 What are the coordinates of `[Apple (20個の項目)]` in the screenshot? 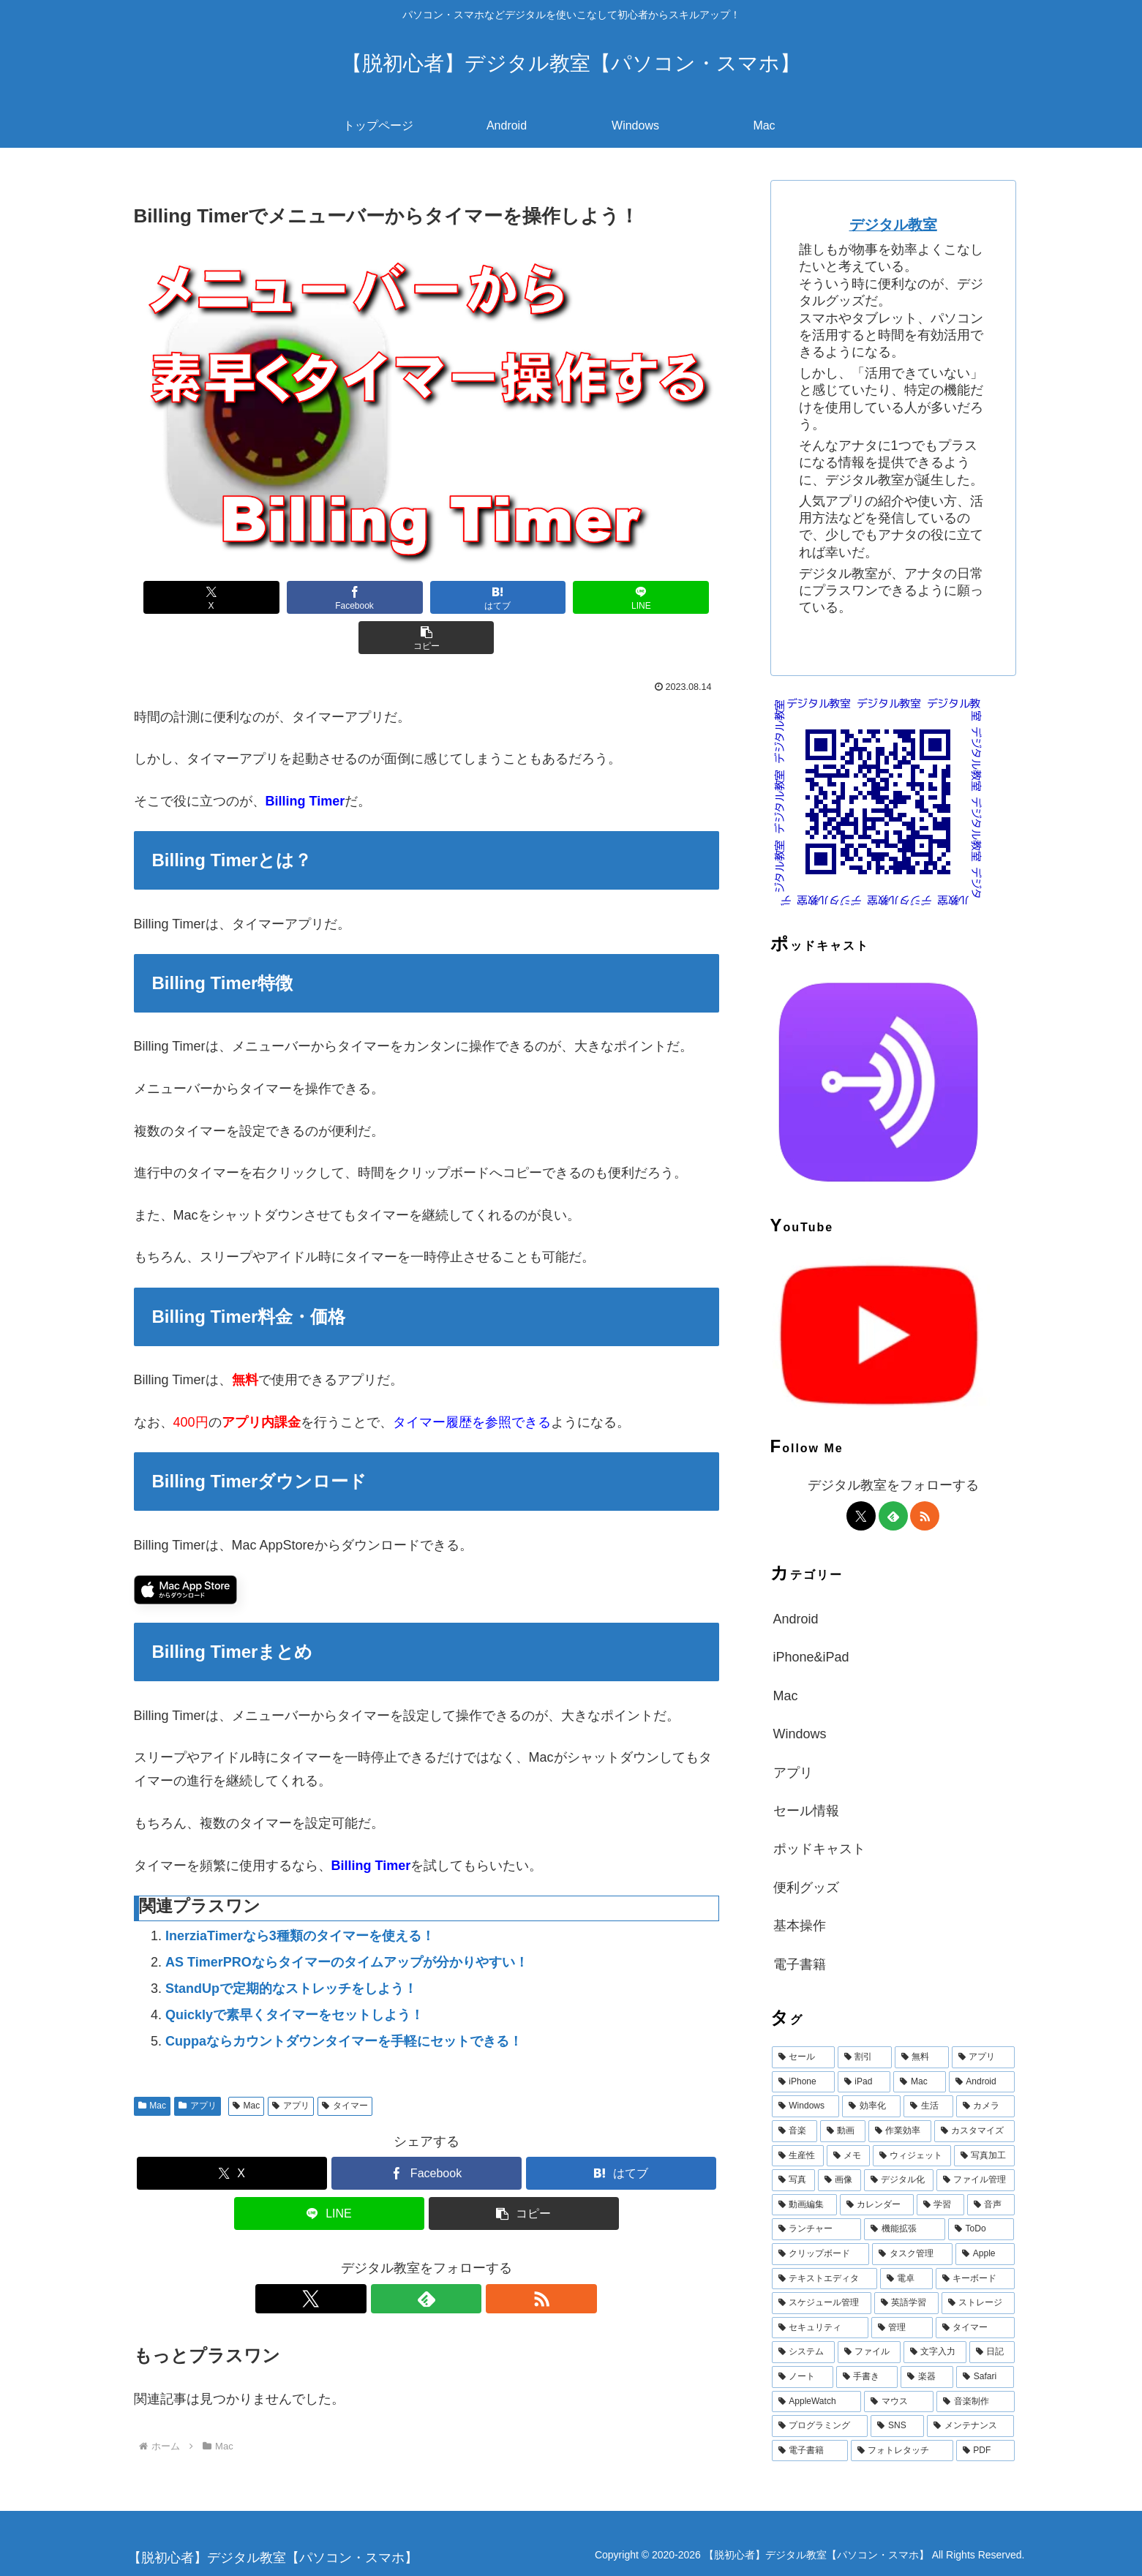 It's located at (984, 2254).